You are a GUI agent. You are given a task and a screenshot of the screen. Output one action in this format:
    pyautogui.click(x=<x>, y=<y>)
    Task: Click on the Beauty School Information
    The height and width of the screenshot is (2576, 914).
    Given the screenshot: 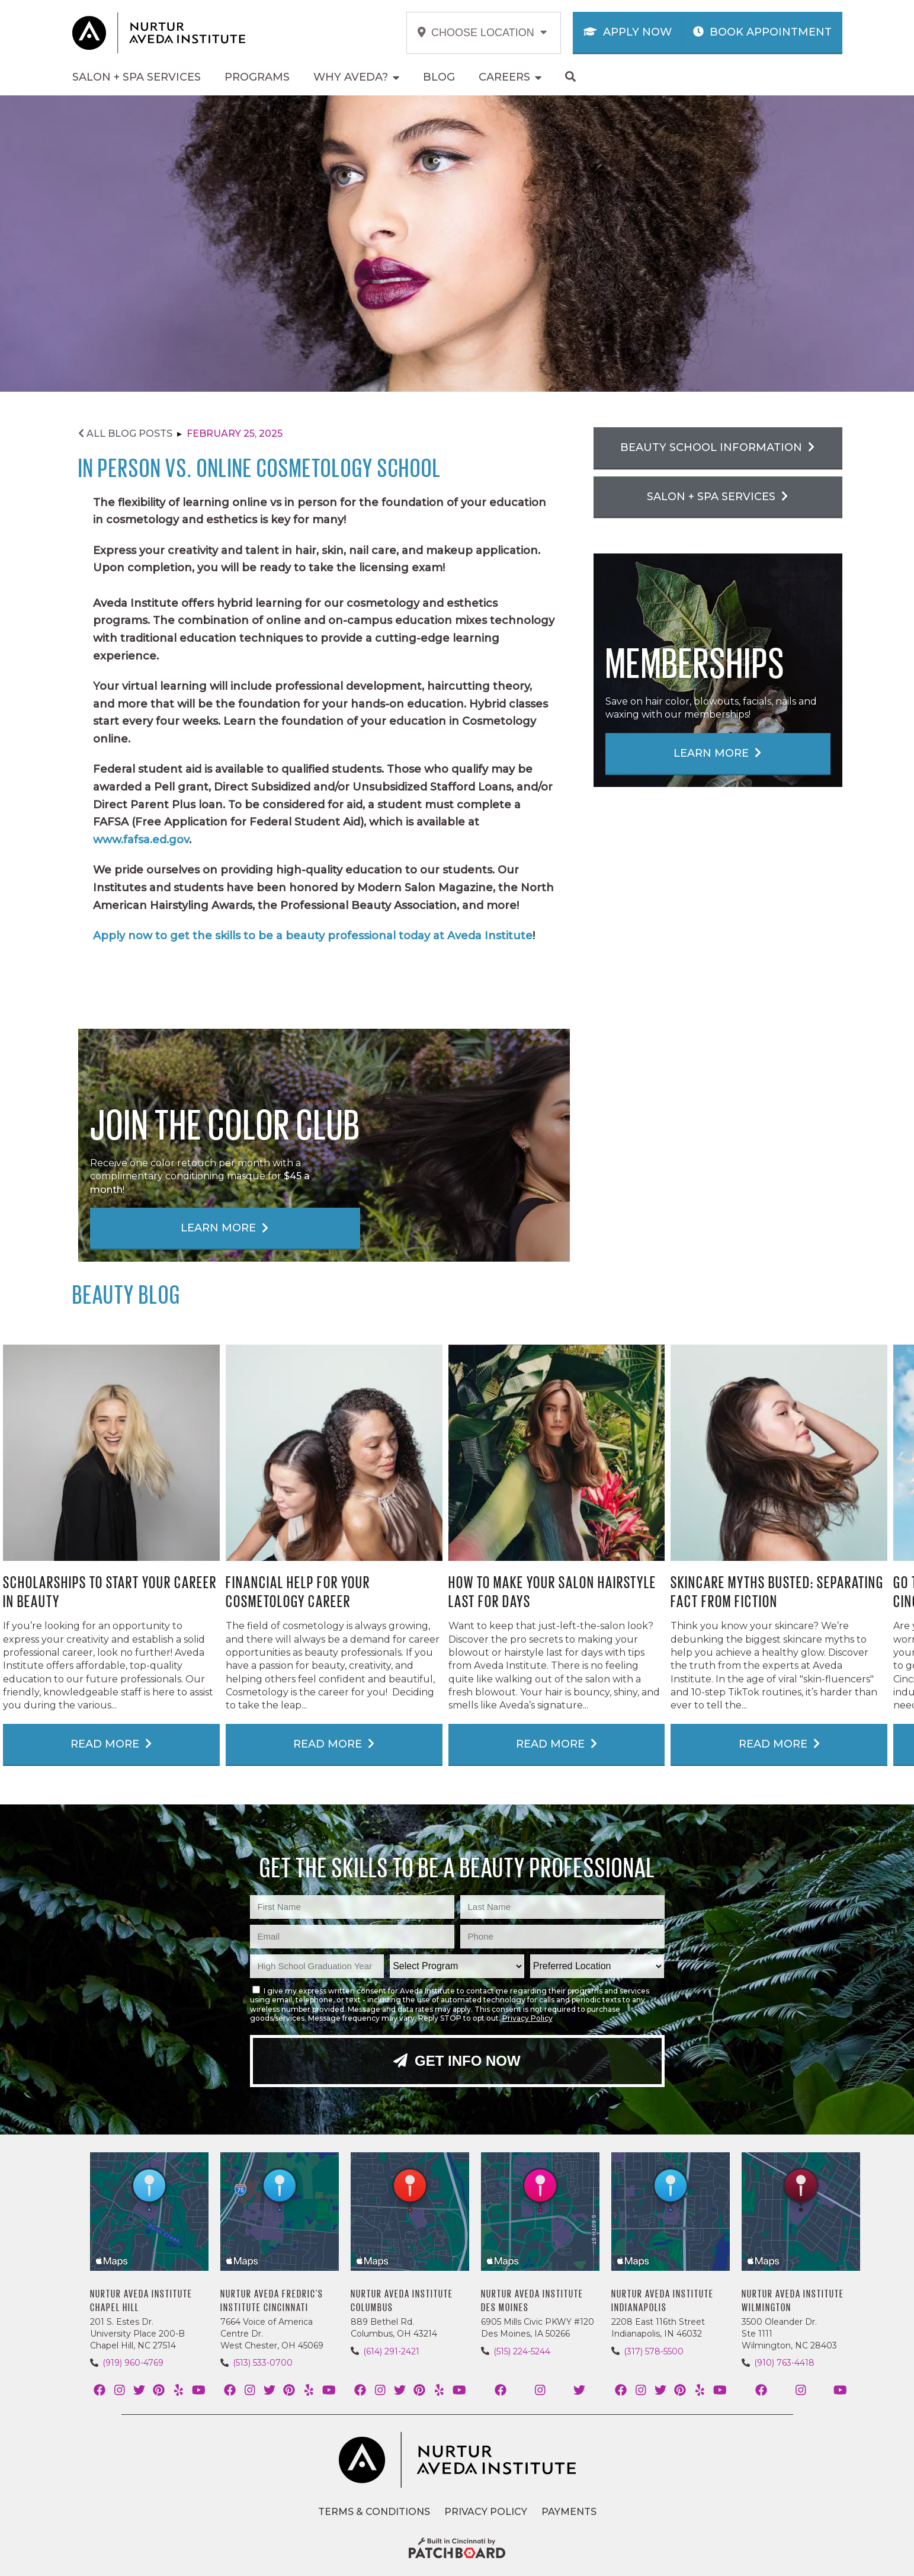 What is the action you would take?
    pyautogui.click(x=717, y=447)
    